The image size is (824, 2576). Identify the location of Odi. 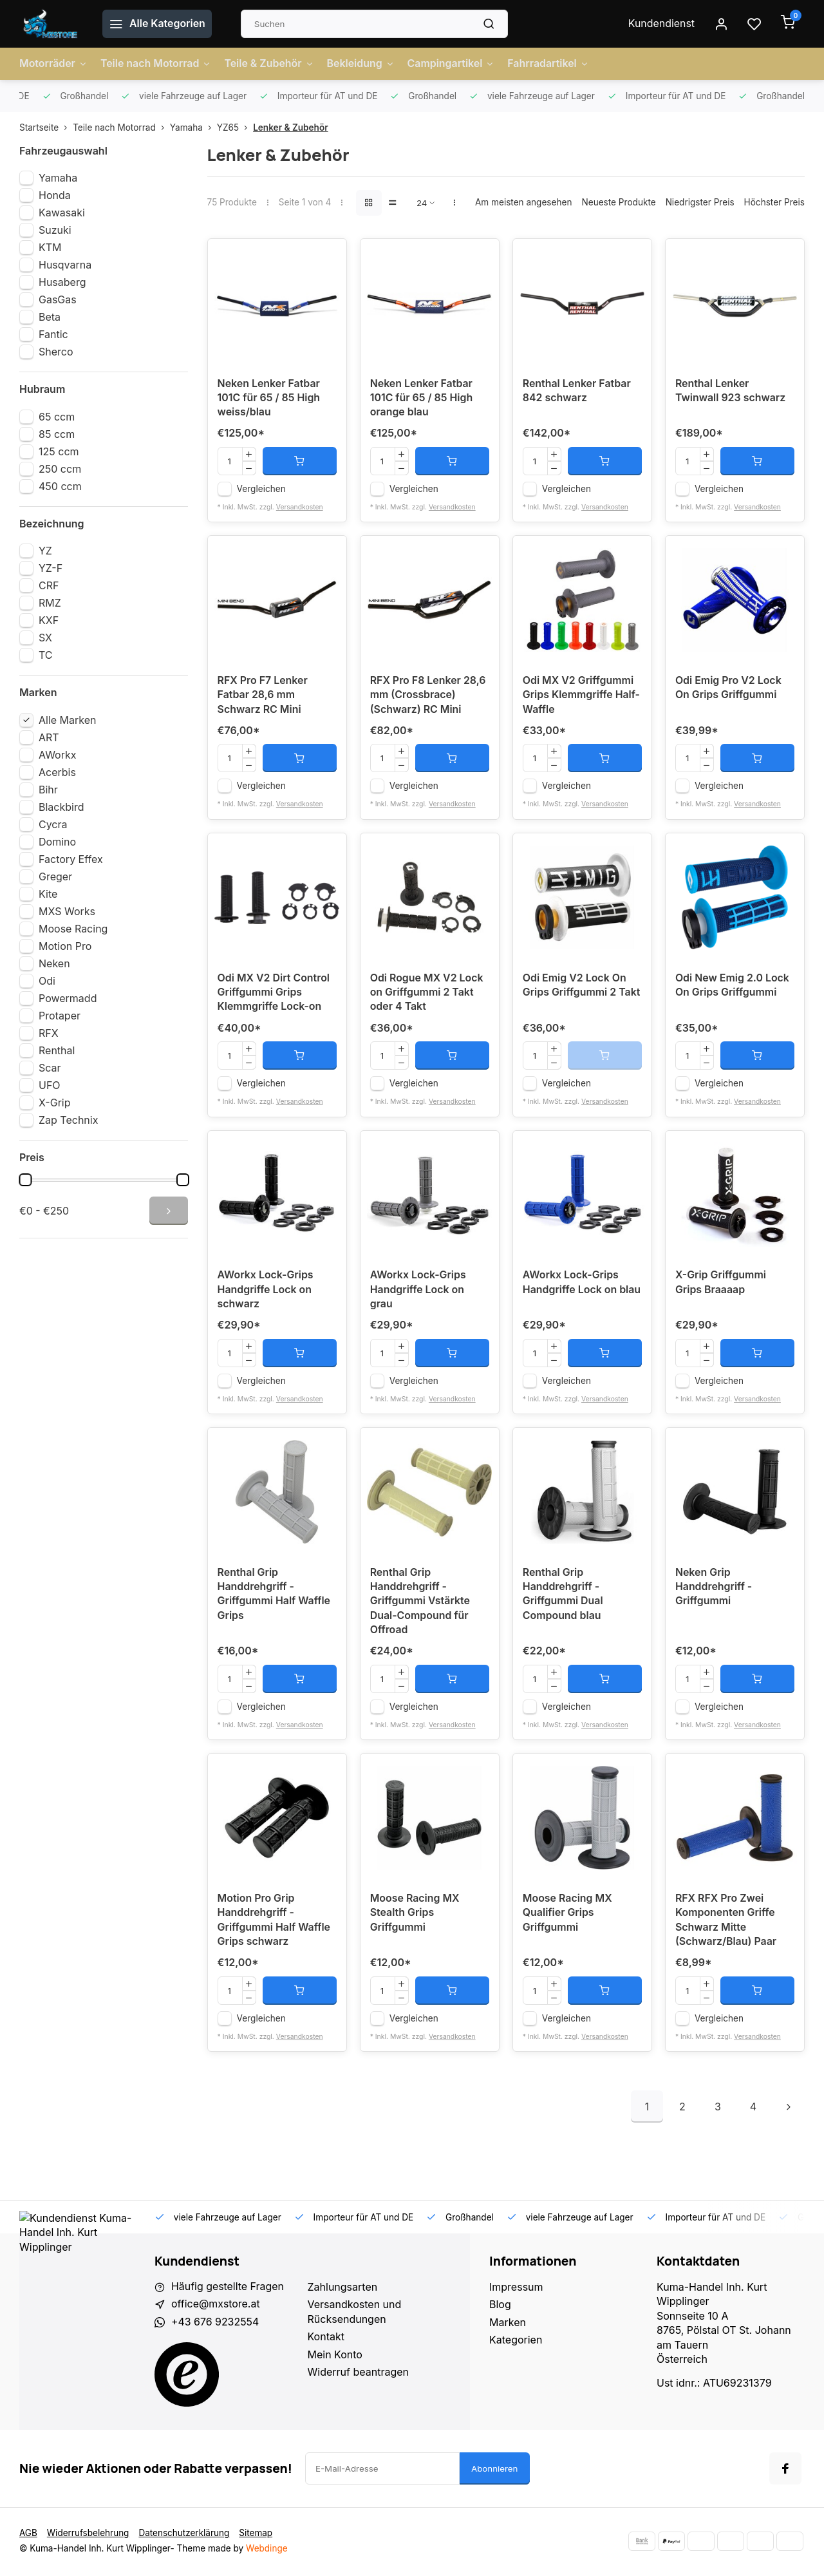
(47, 980).